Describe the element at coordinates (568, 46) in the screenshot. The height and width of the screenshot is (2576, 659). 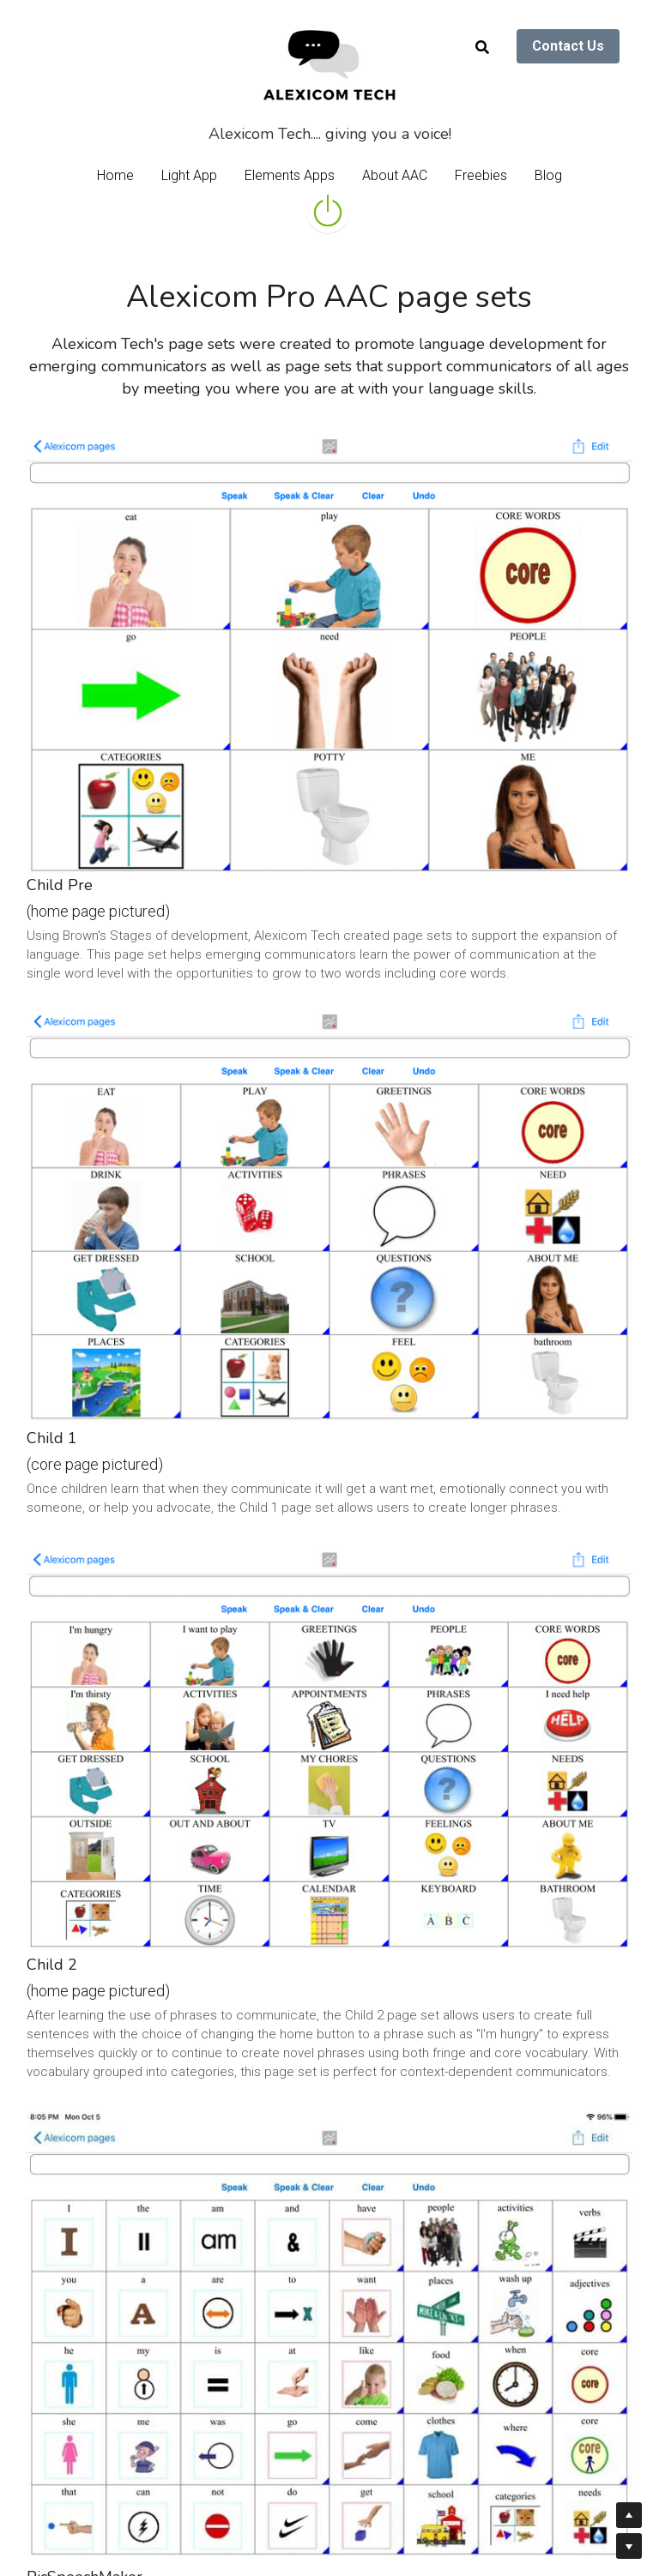
I see `Contact Us` at that location.